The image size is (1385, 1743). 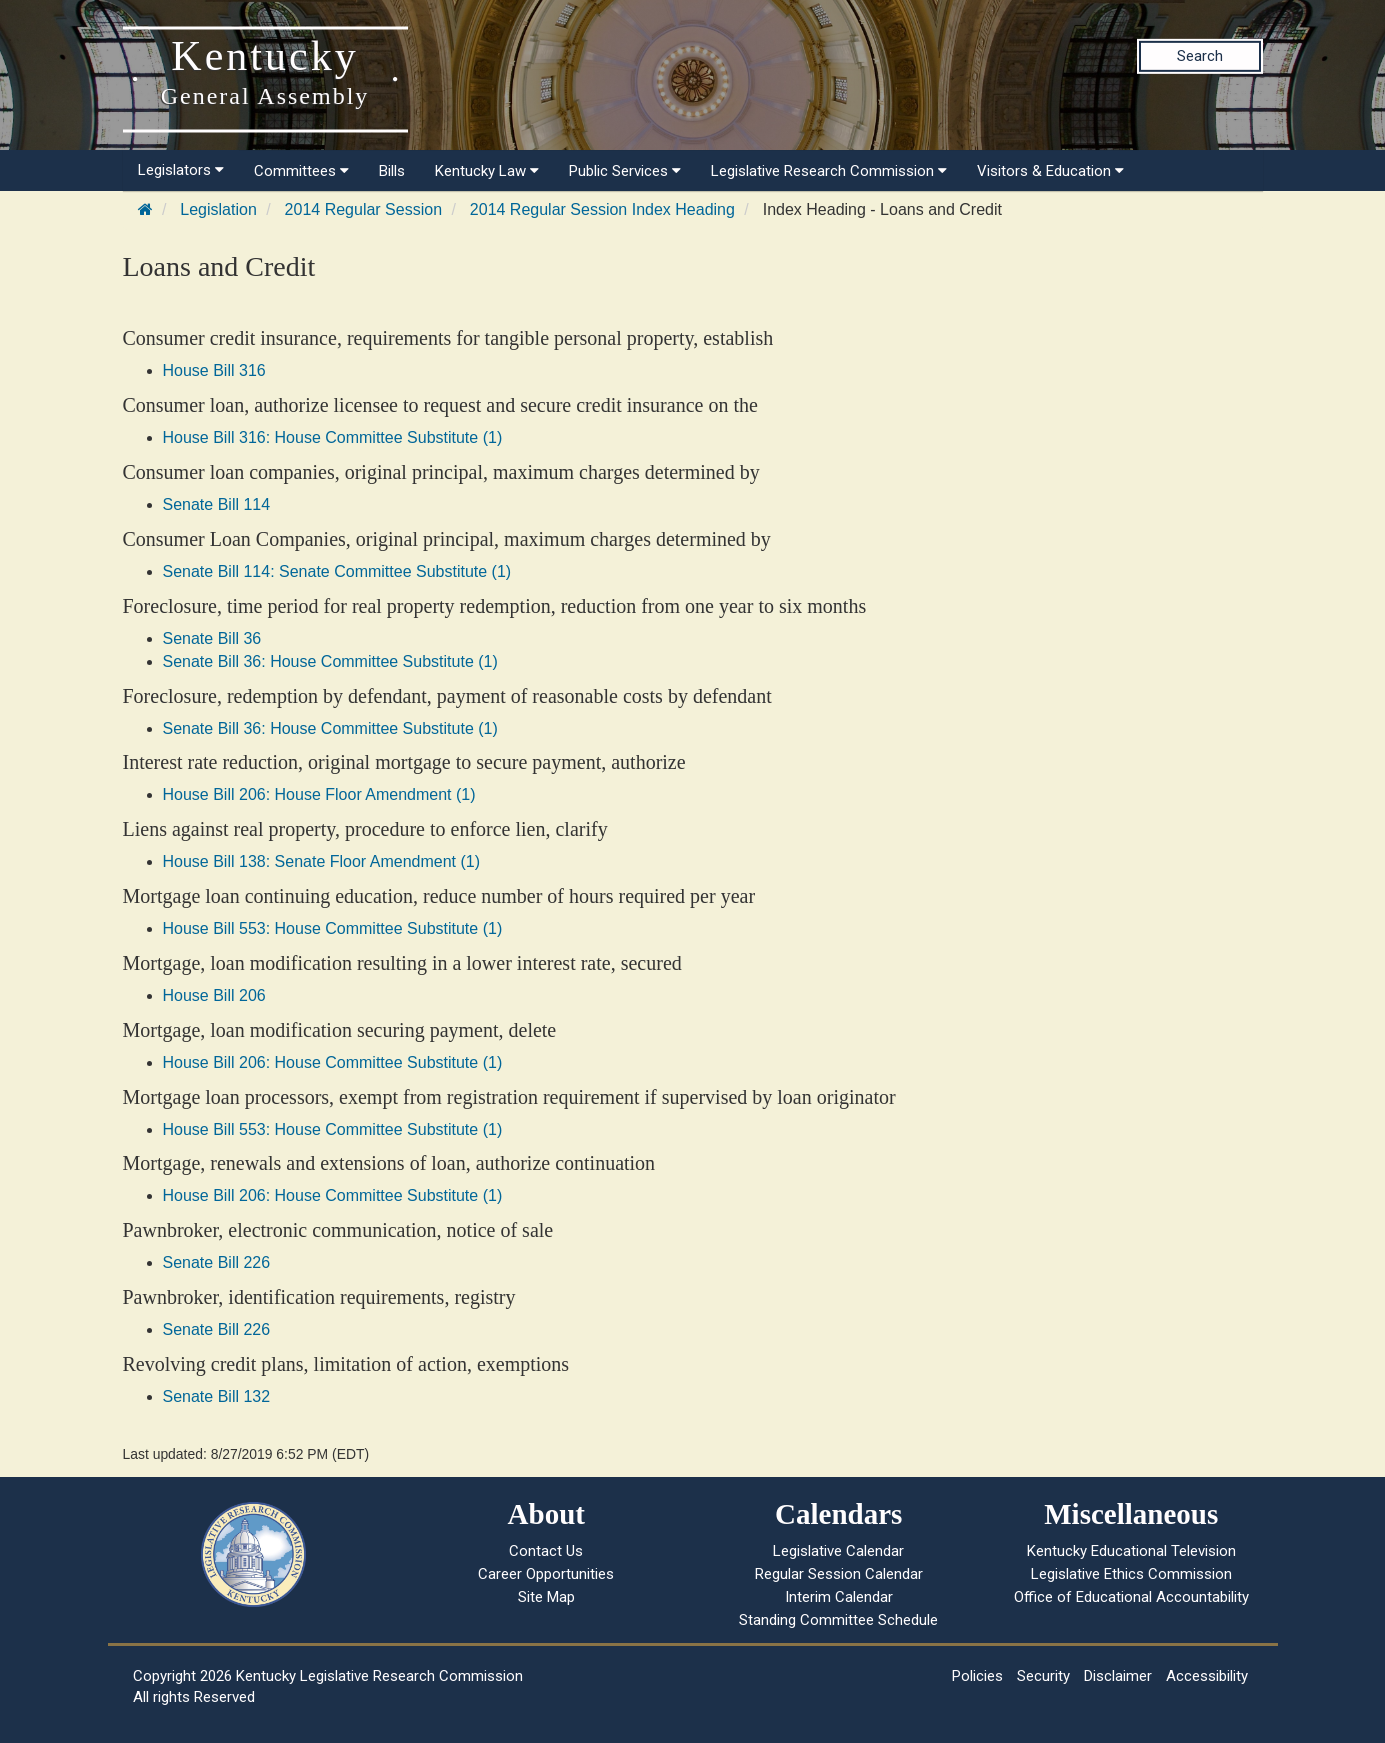 I want to click on Legislation, so click(x=218, y=209).